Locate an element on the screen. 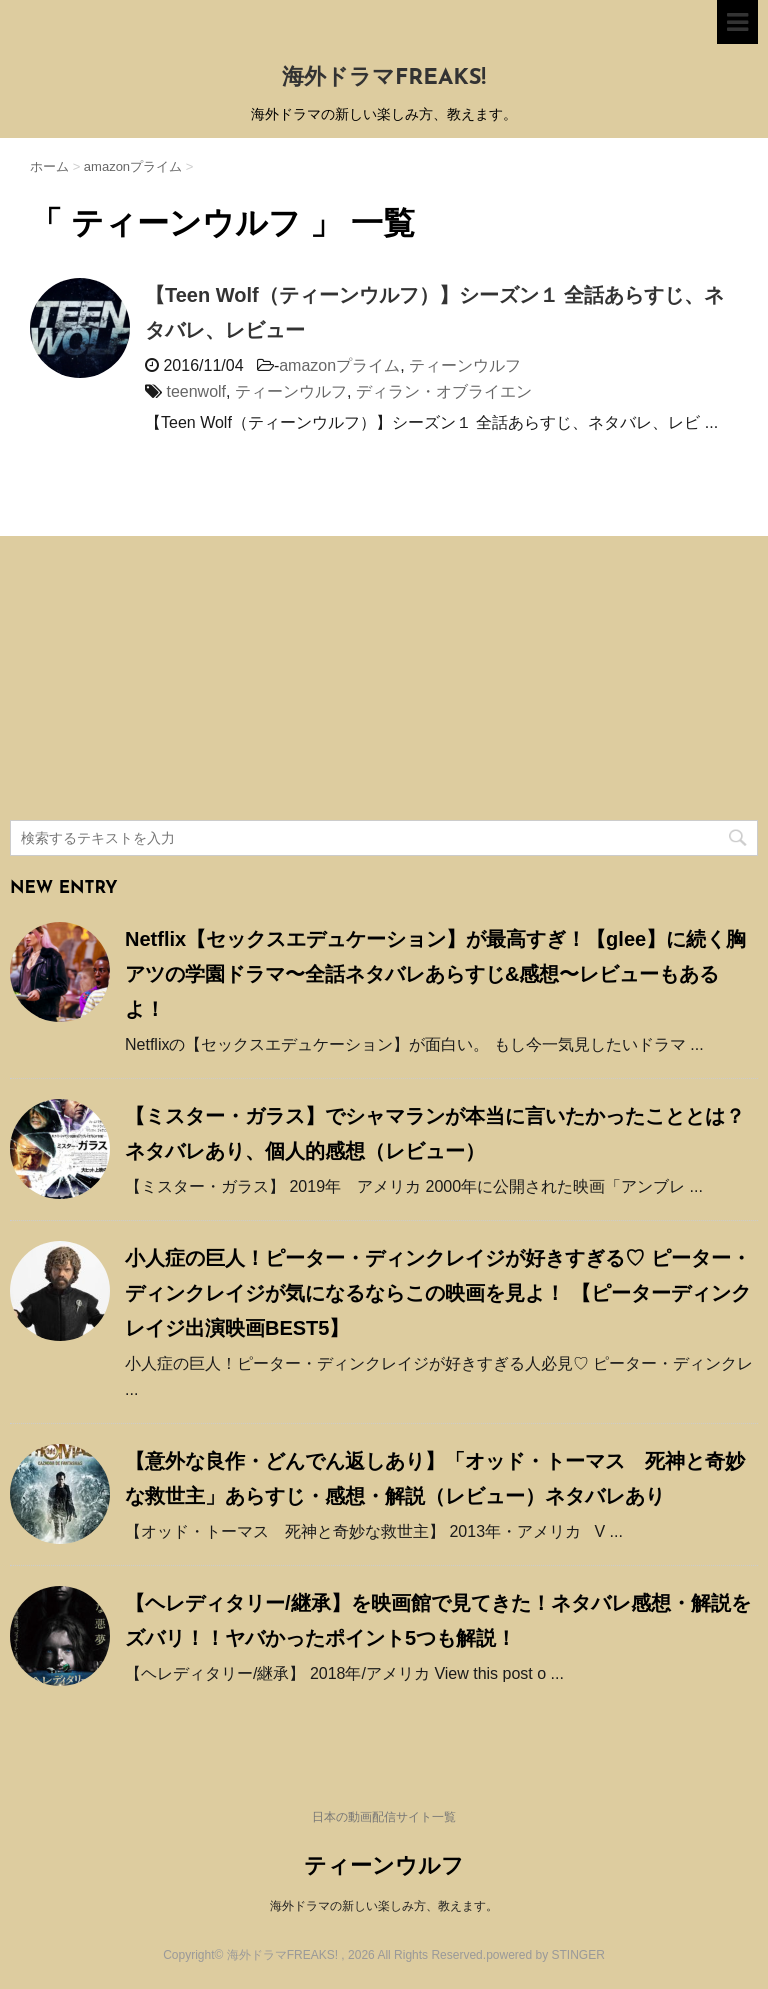  海外ドラマFREAKS! is located at coordinates (384, 78).